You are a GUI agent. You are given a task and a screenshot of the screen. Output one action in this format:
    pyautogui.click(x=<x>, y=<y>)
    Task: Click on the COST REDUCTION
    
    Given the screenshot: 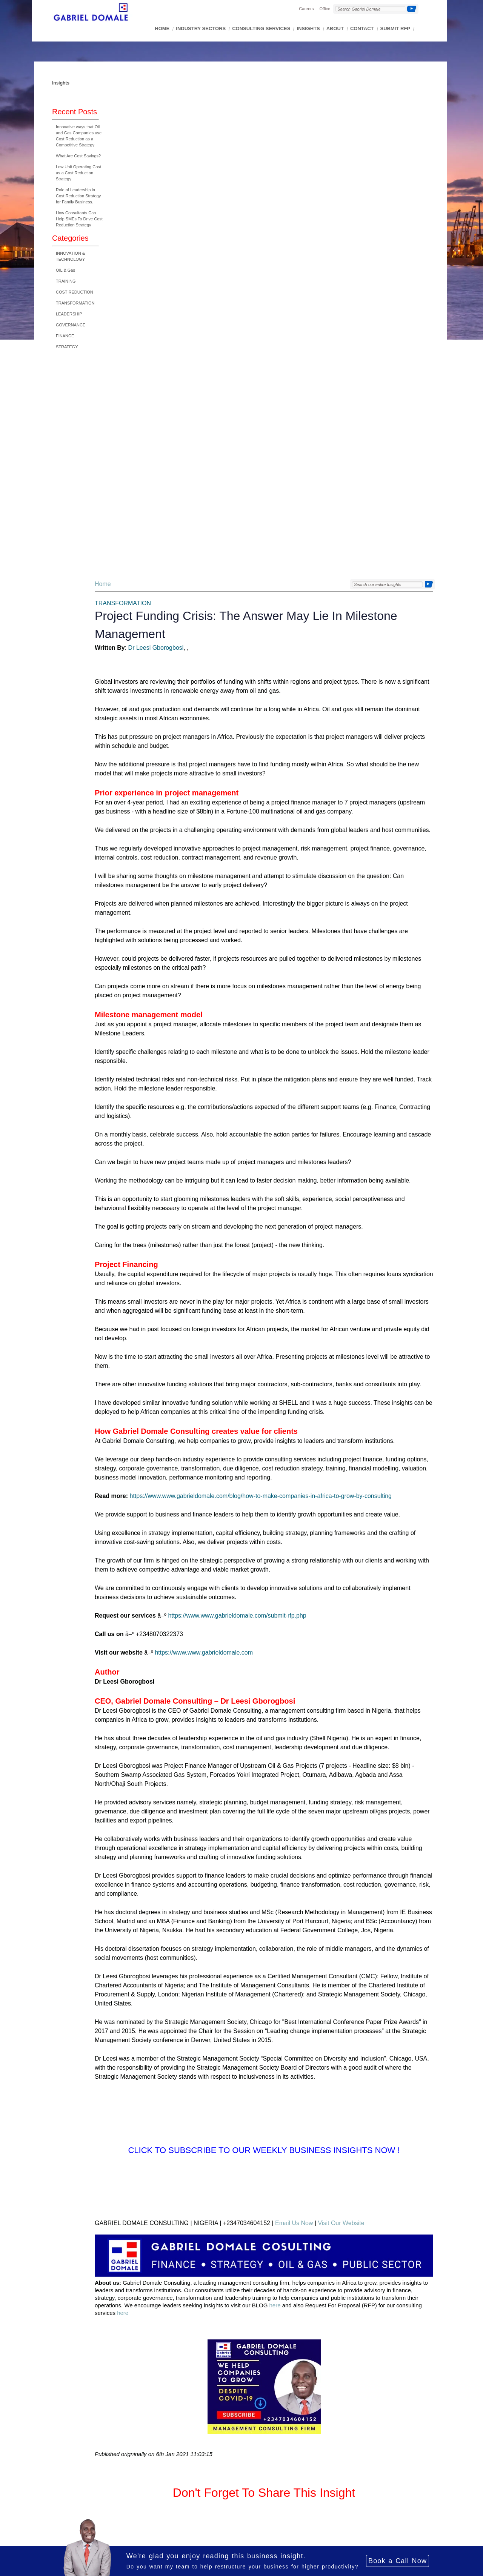 What is the action you would take?
    pyautogui.click(x=74, y=292)
    